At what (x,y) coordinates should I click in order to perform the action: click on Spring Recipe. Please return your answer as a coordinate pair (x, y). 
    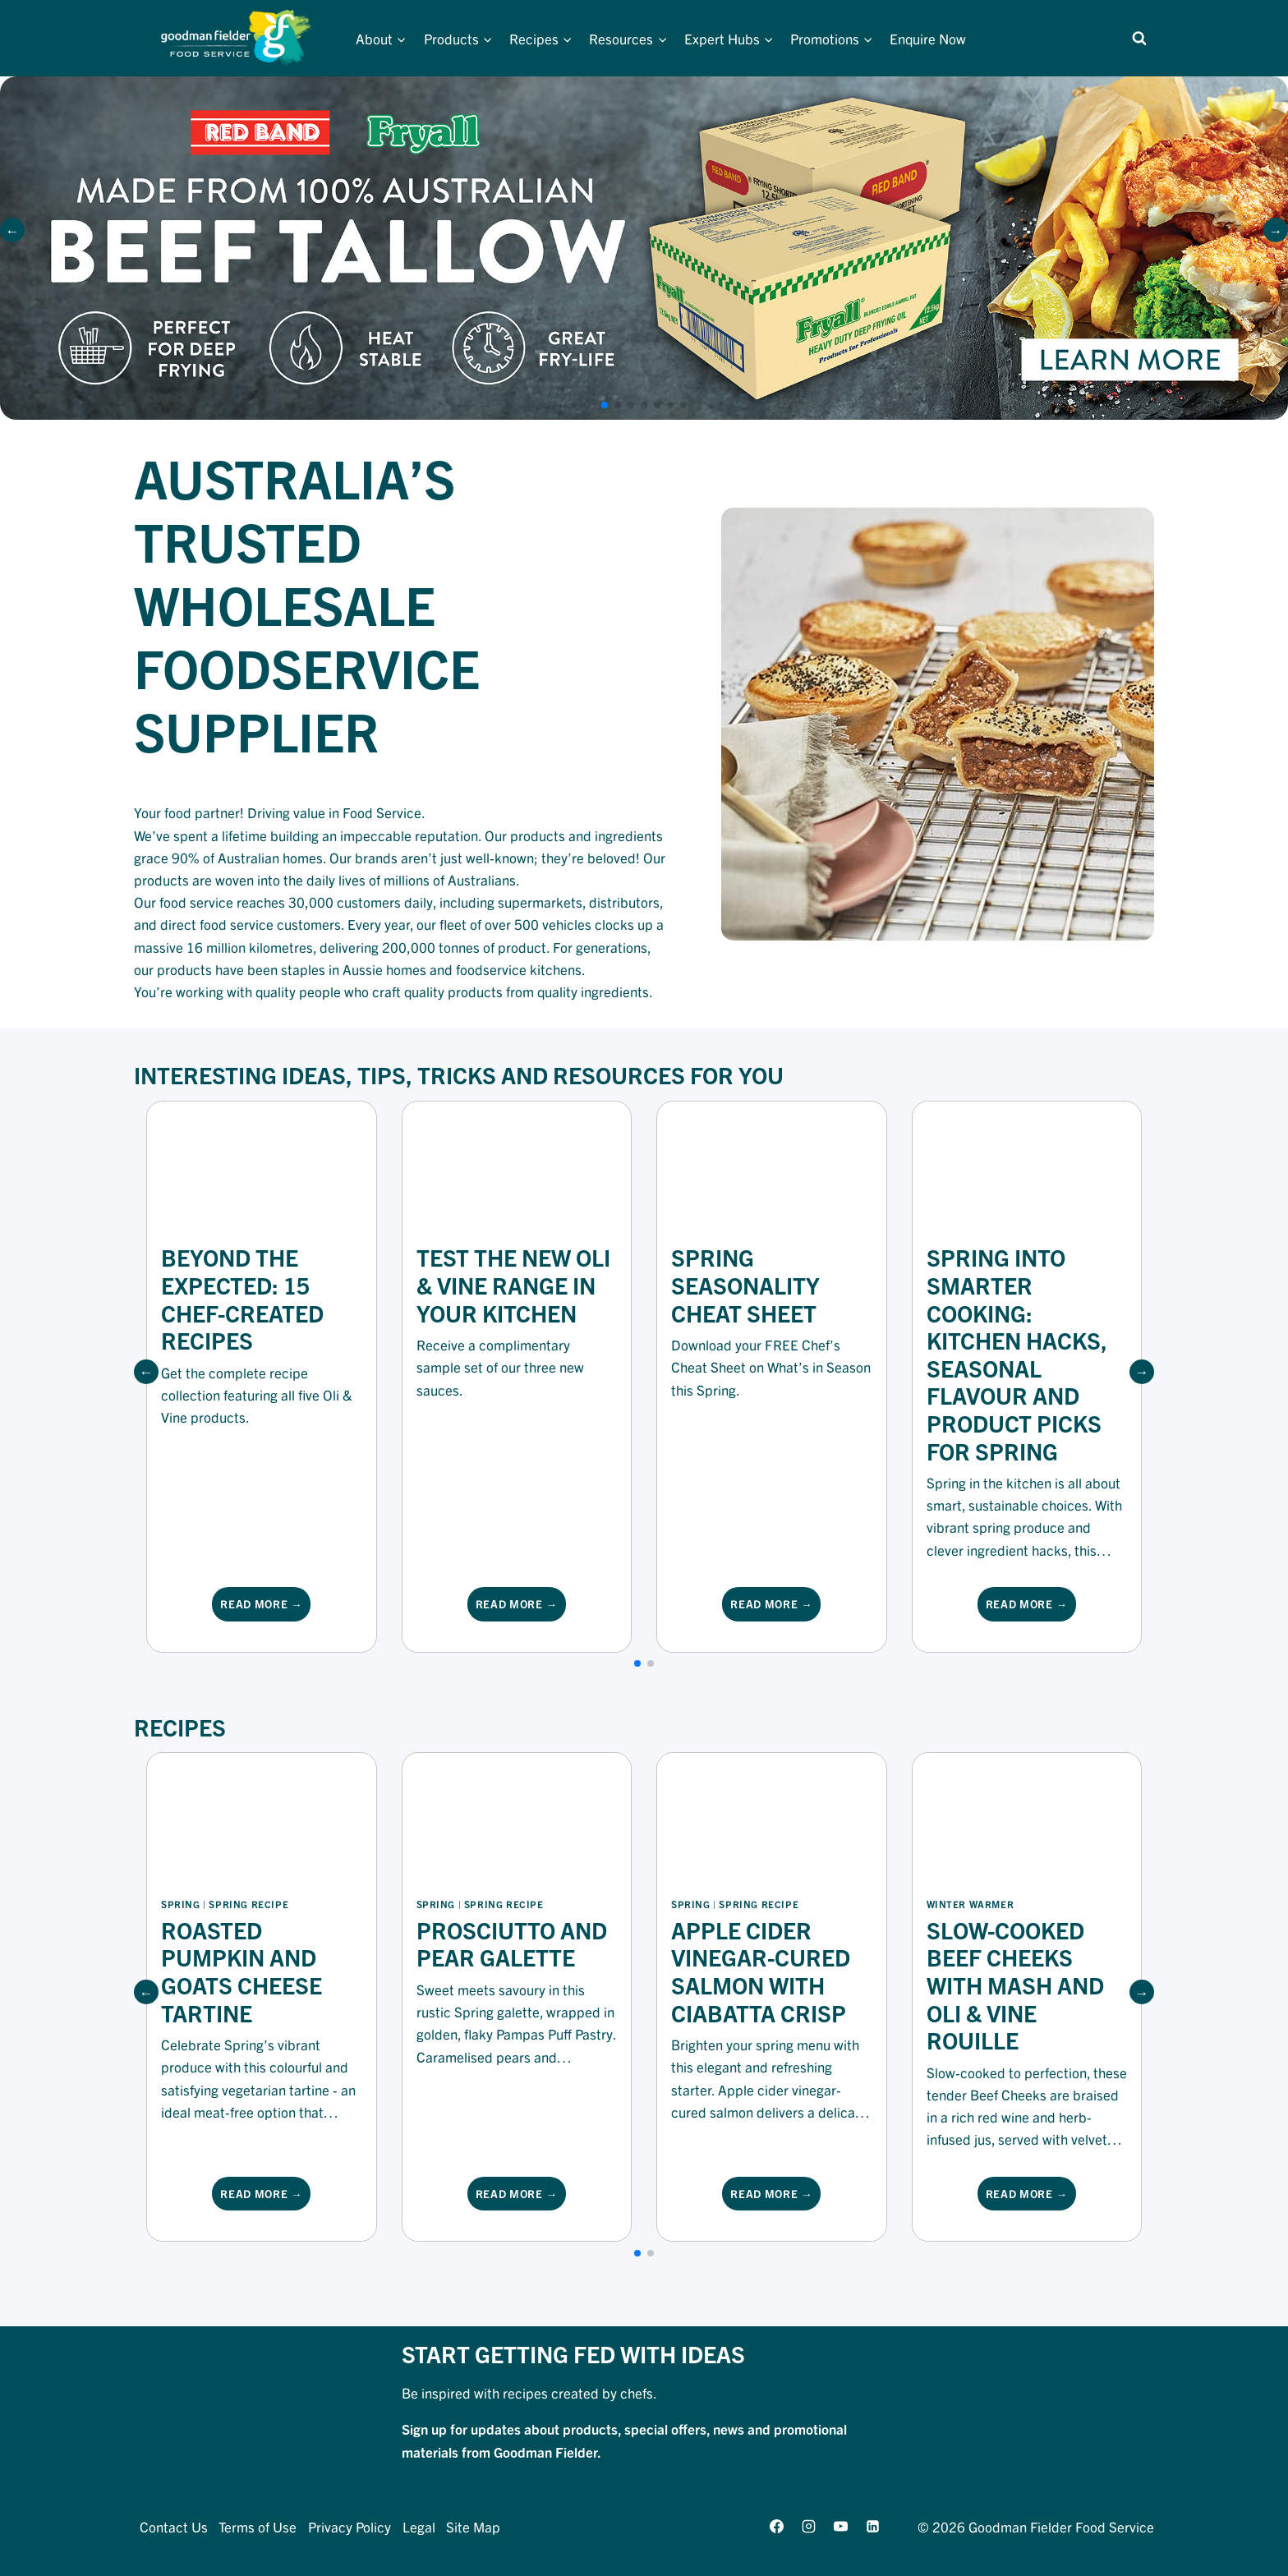
    Looking at the image, I should click on (248, 1904).